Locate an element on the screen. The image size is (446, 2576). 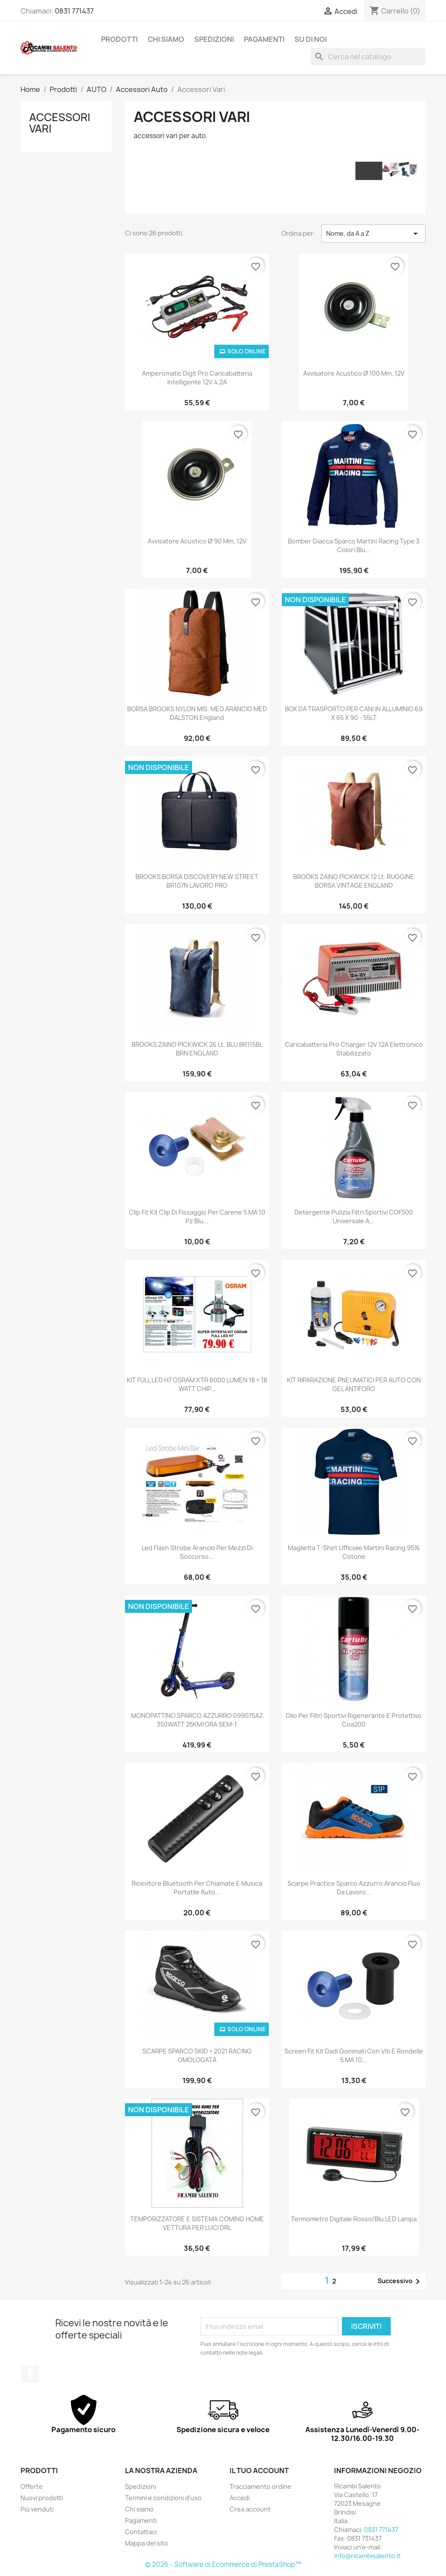
Chi siamo is located at coordinates (166, 39).